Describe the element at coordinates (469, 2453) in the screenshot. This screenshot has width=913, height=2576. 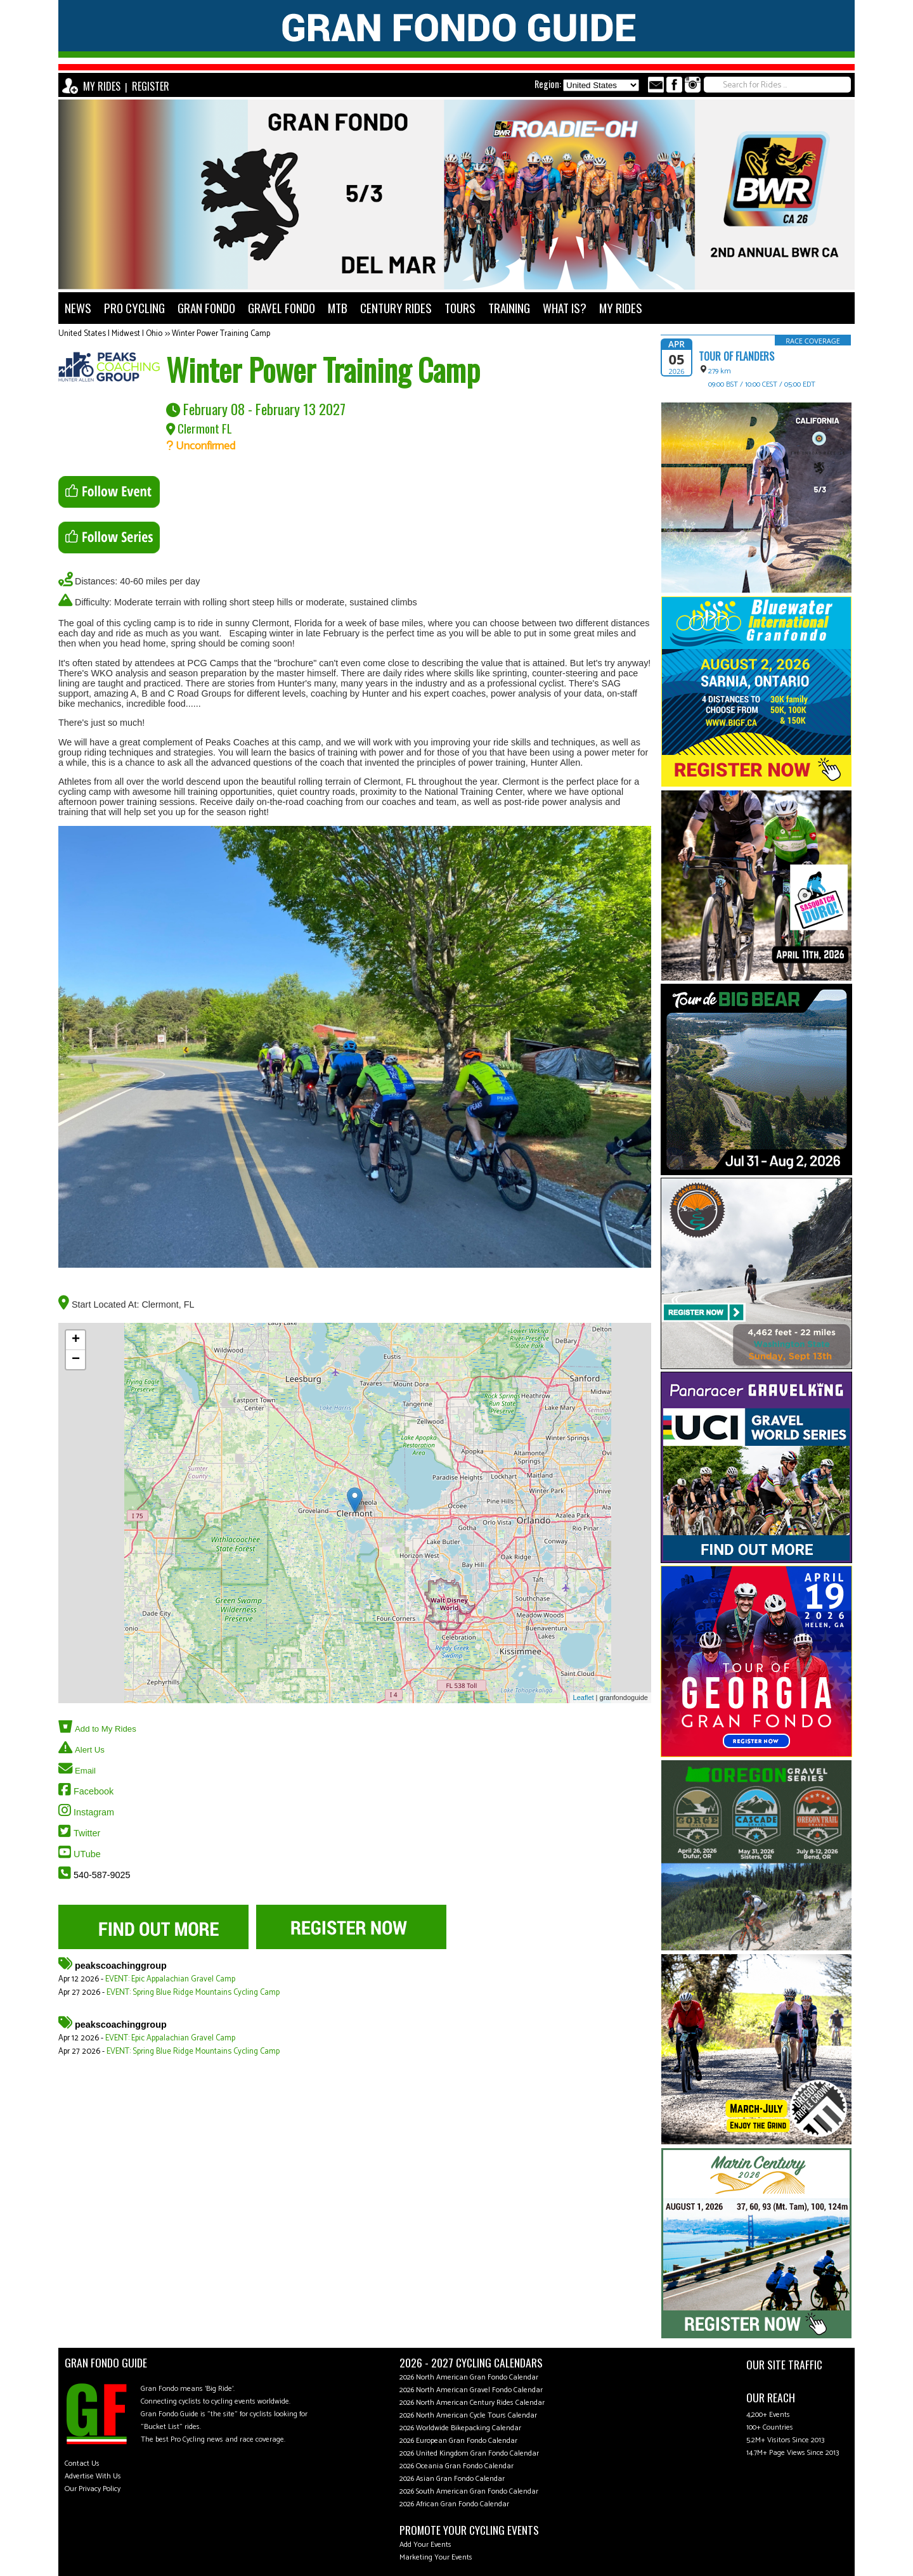
I see `2026 United Kingdom Gran Fondo Calendar` at that location.